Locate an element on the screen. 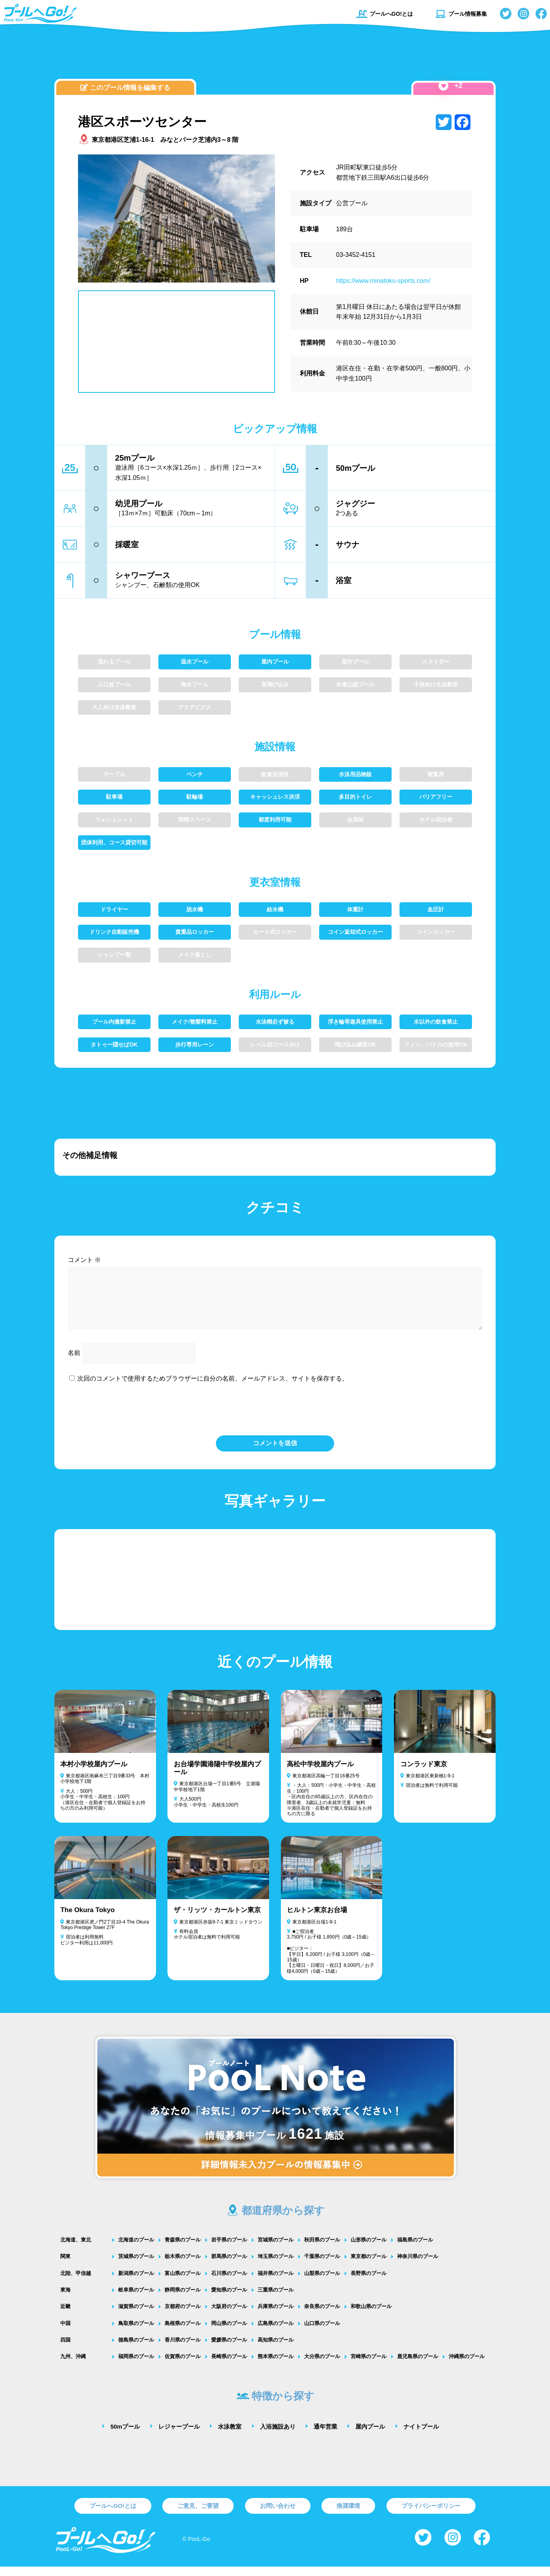 The height and width of the screenshot is (2576, 550). 徳島県のプール is located at coordinates (136, 2349).